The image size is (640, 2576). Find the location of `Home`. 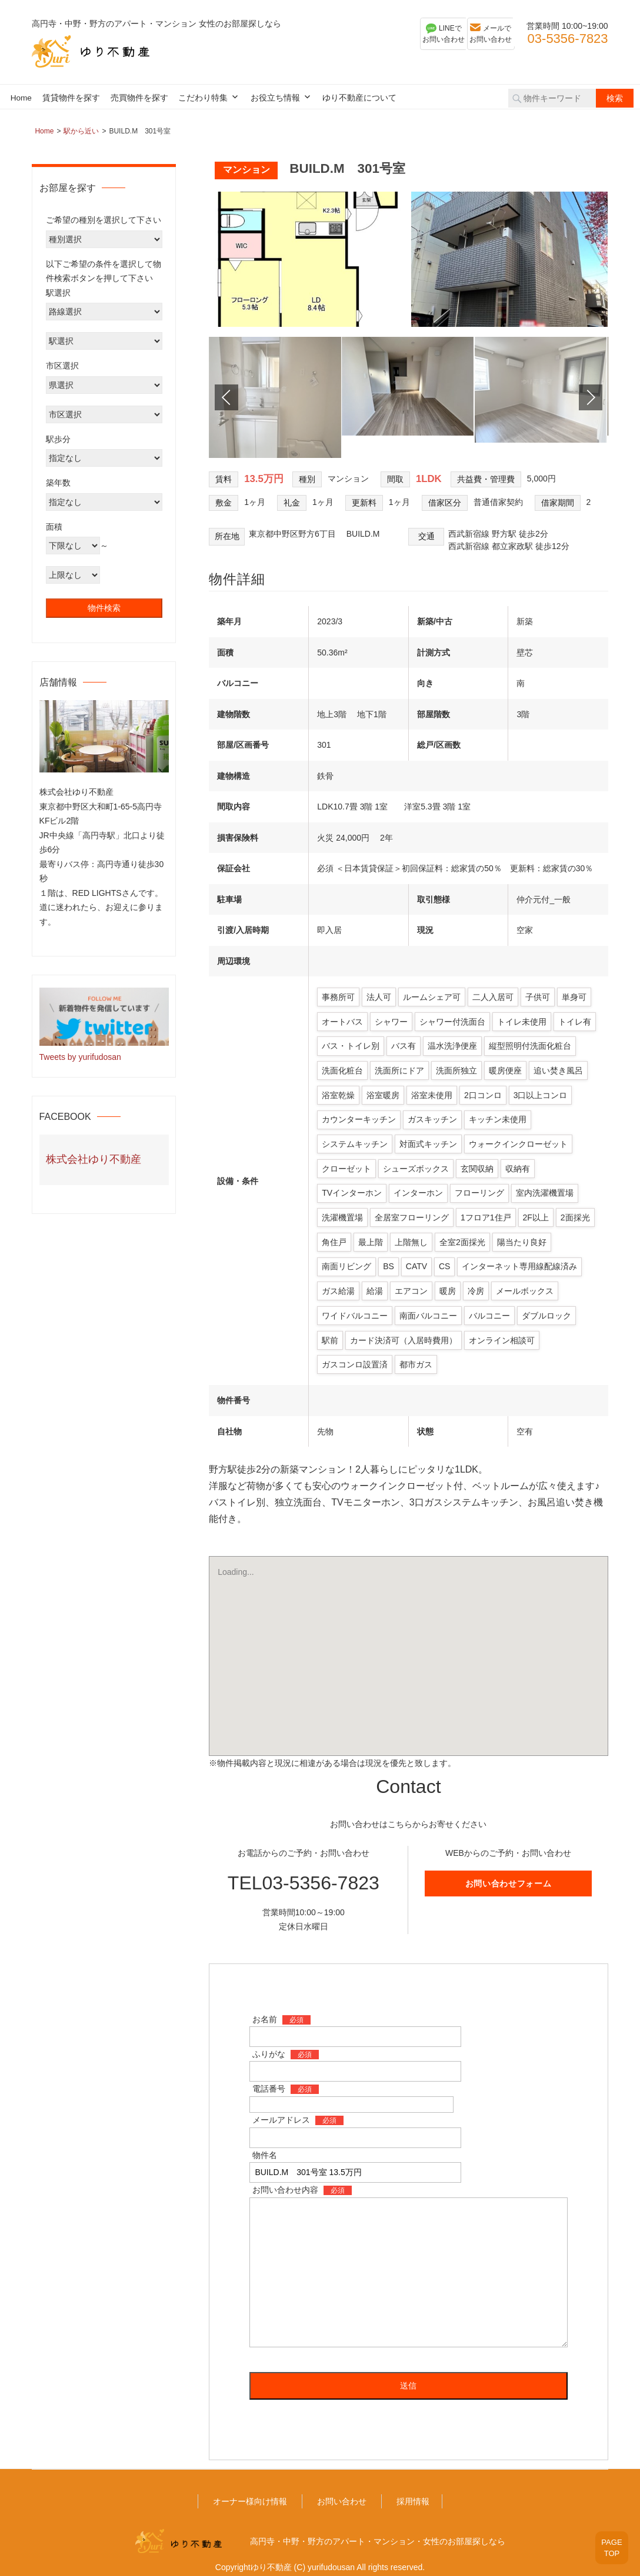

Home is located at coordinates (21, 97).